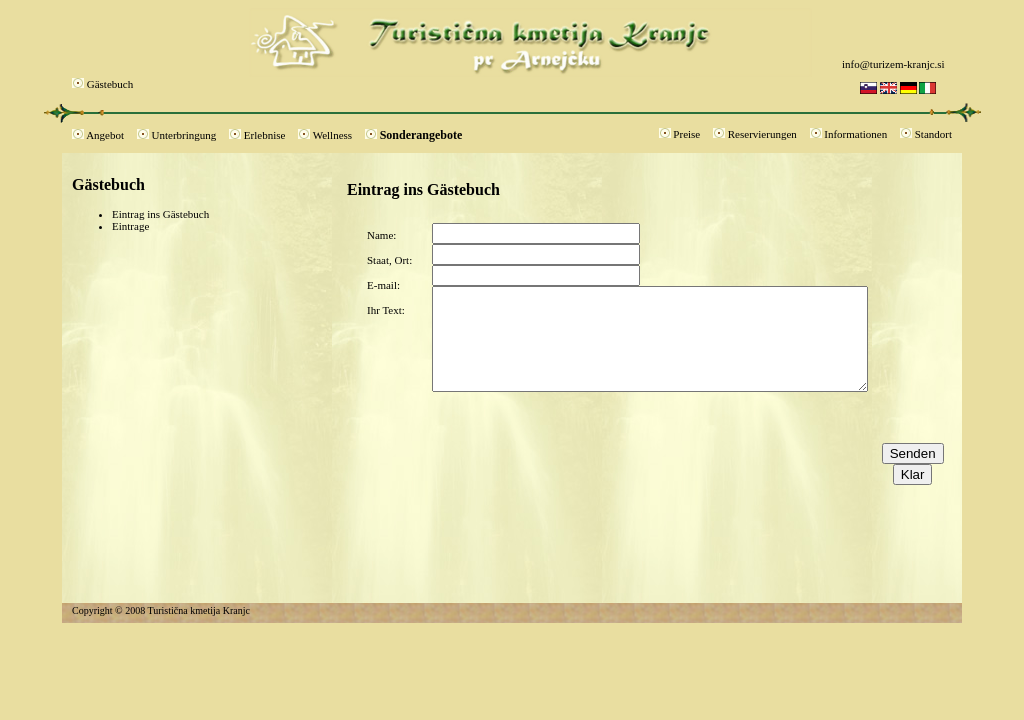 Image resolution: width=1024 pixels, height=720 pixels. What do you see at coordinates (184, 135) in the screenshot?
I see `Unterbringung` at bounding box center [184, 135].